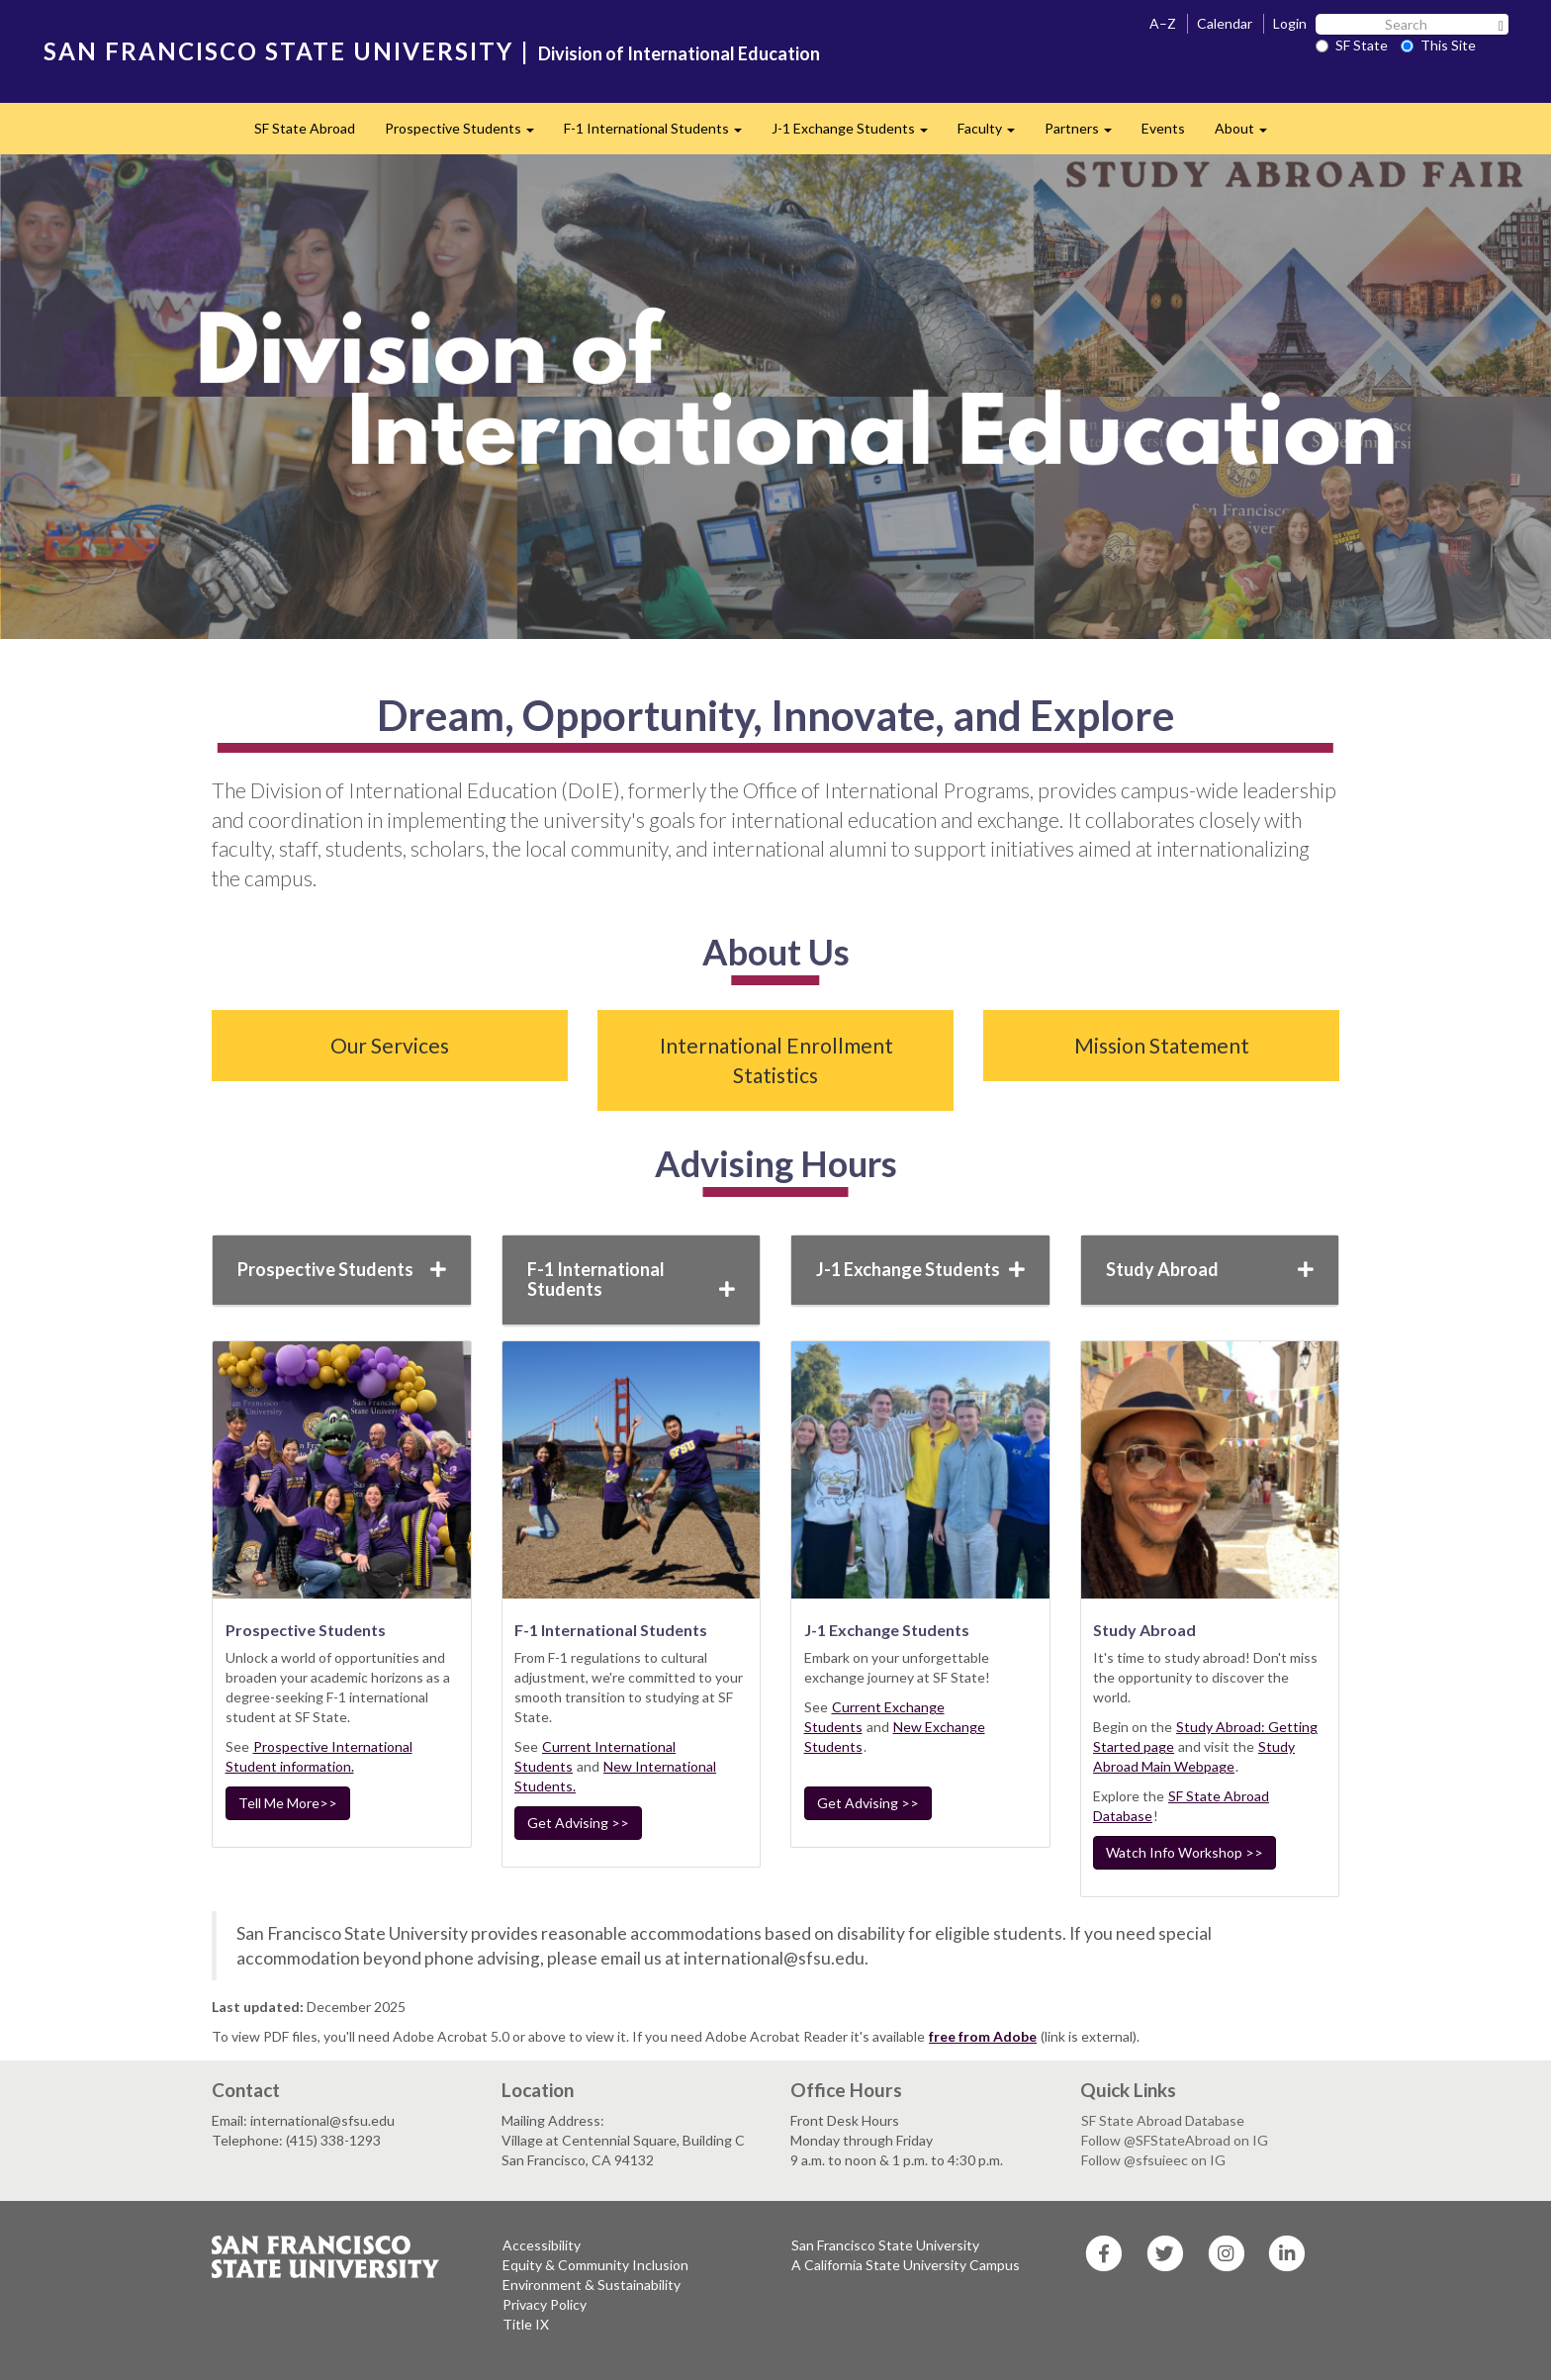 Image resolution: width=1551 pixels, height=2380 pixels. I want to click on Follow @sfsuieec on IG, so click(1153, 2159).